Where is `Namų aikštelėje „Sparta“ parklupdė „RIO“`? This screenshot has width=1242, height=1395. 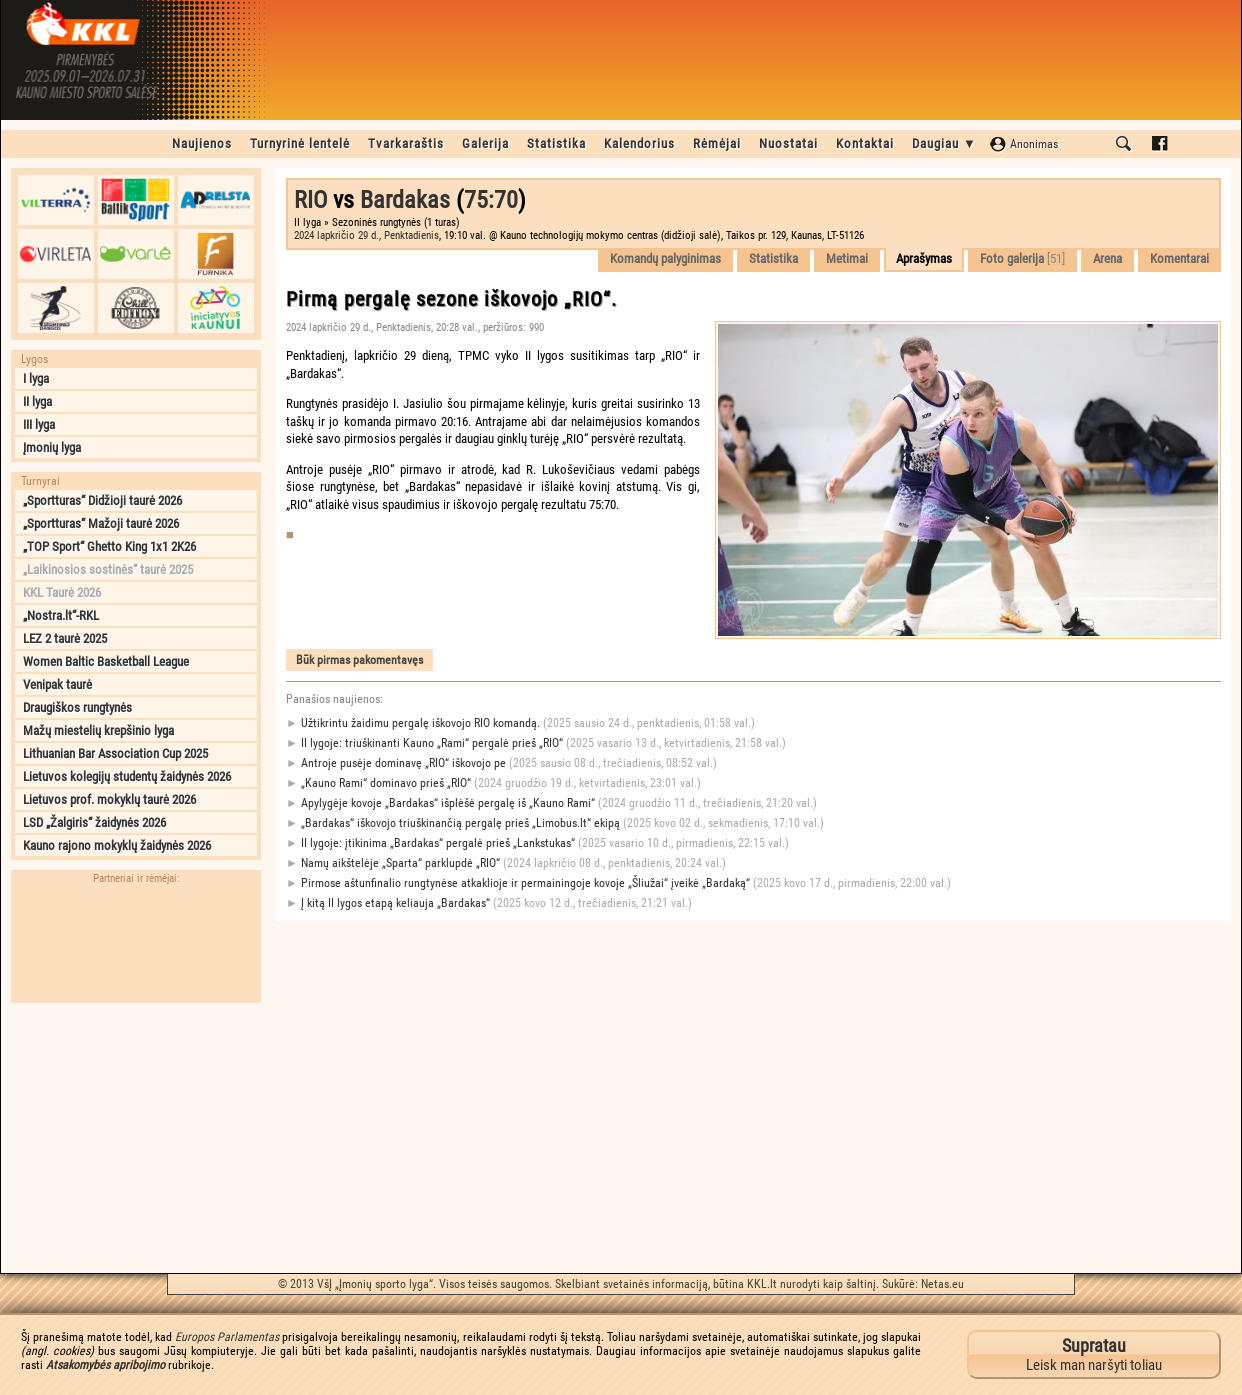 Namų aikštelėje „Sparta“ parklupdė „RIO“ is located at coordinates (506, 863).